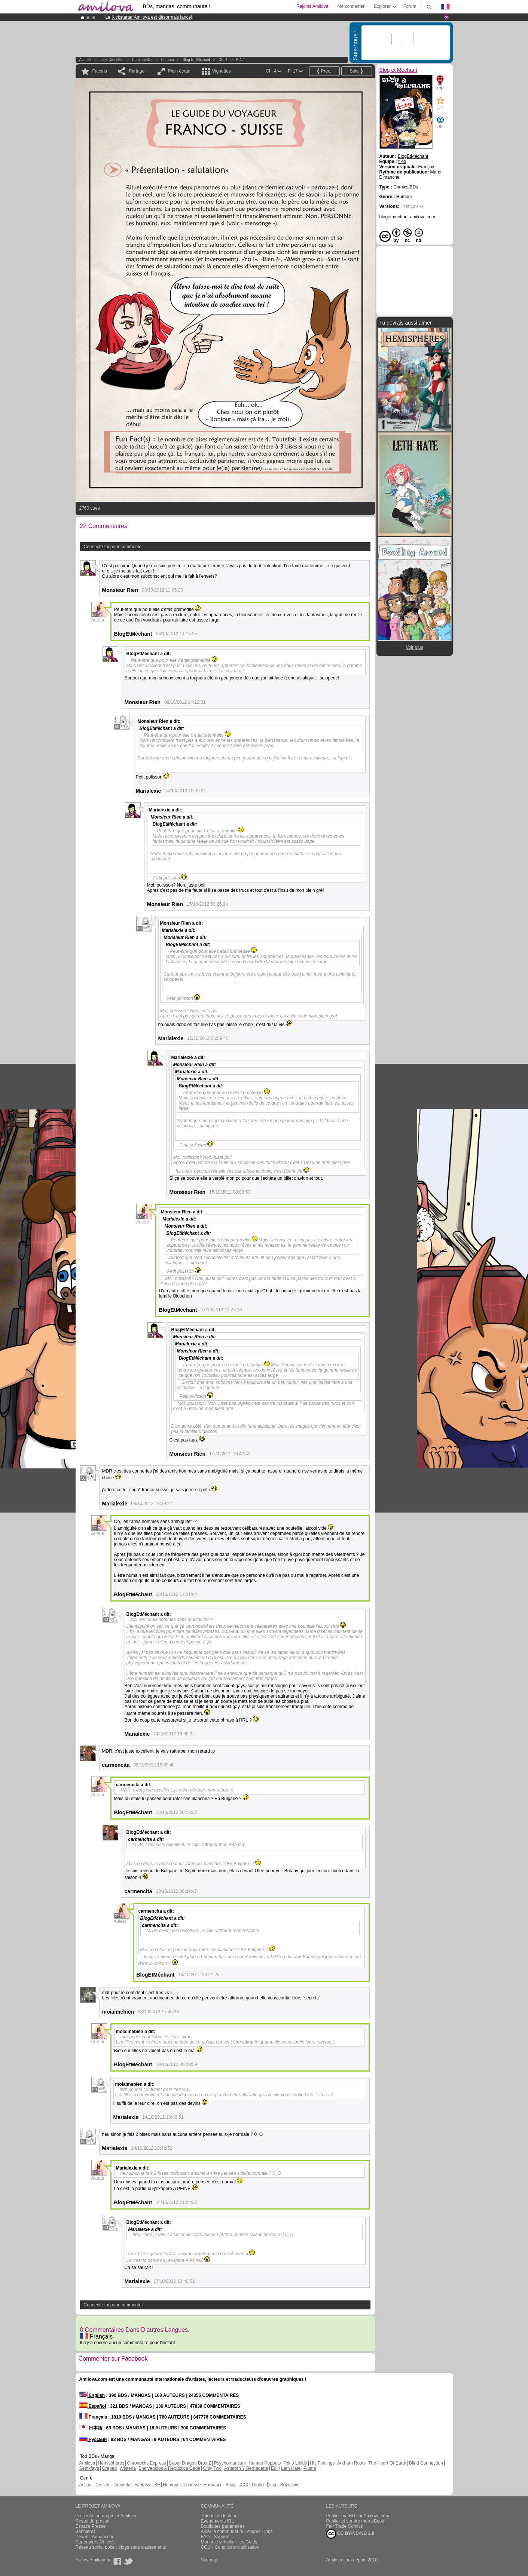  I want to click on Graped, so click(109, 2468).